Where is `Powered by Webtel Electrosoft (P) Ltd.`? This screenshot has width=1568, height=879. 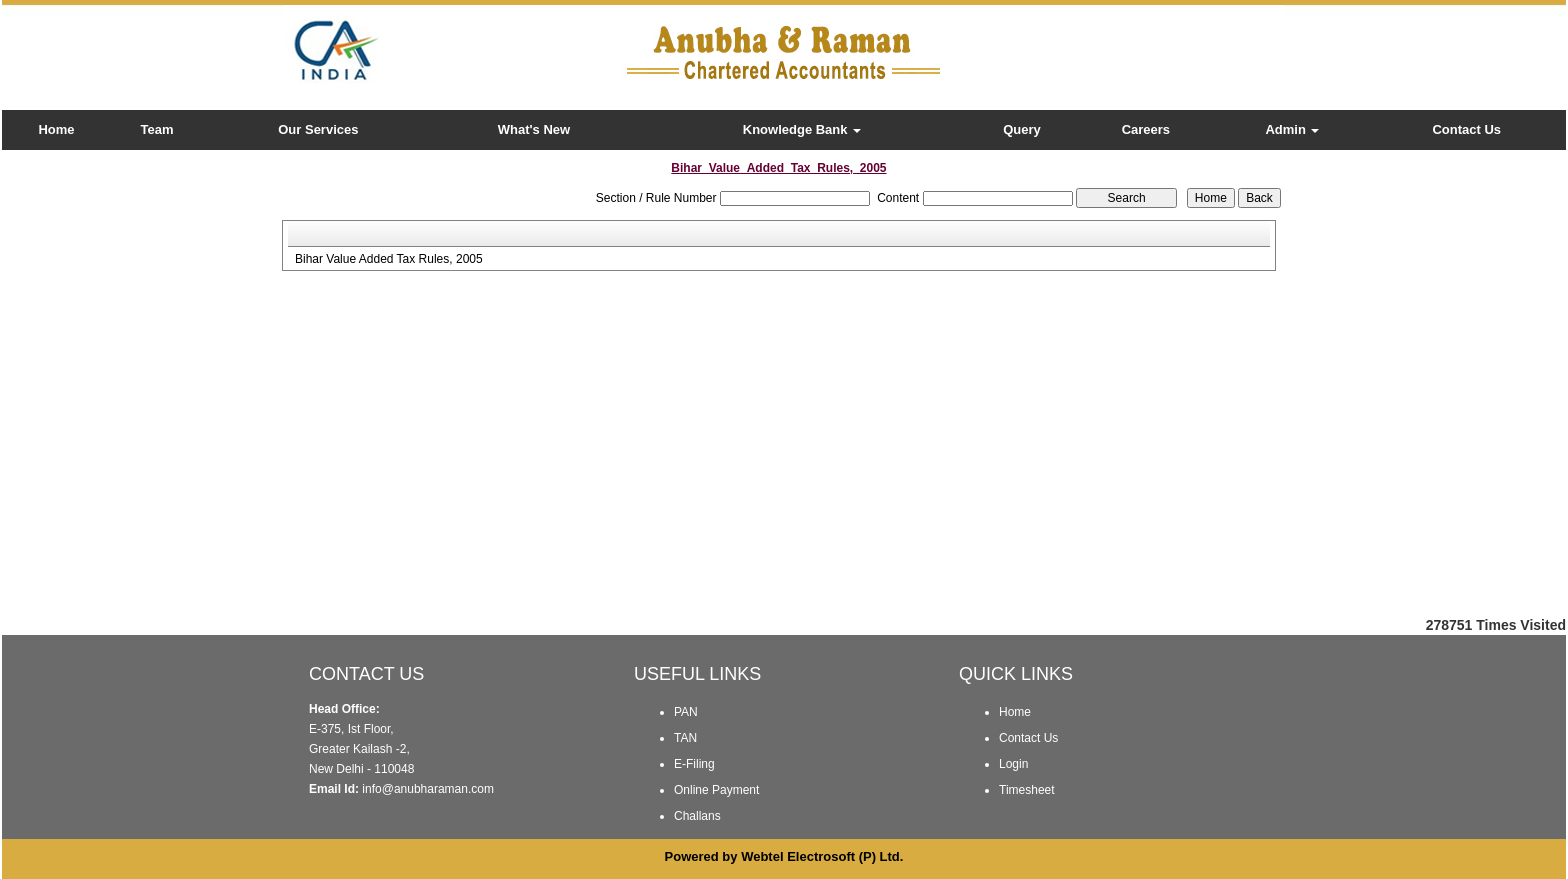 Powered by Webtel Electrosoft (P) Ltd. is located at coordinates (784, 856).